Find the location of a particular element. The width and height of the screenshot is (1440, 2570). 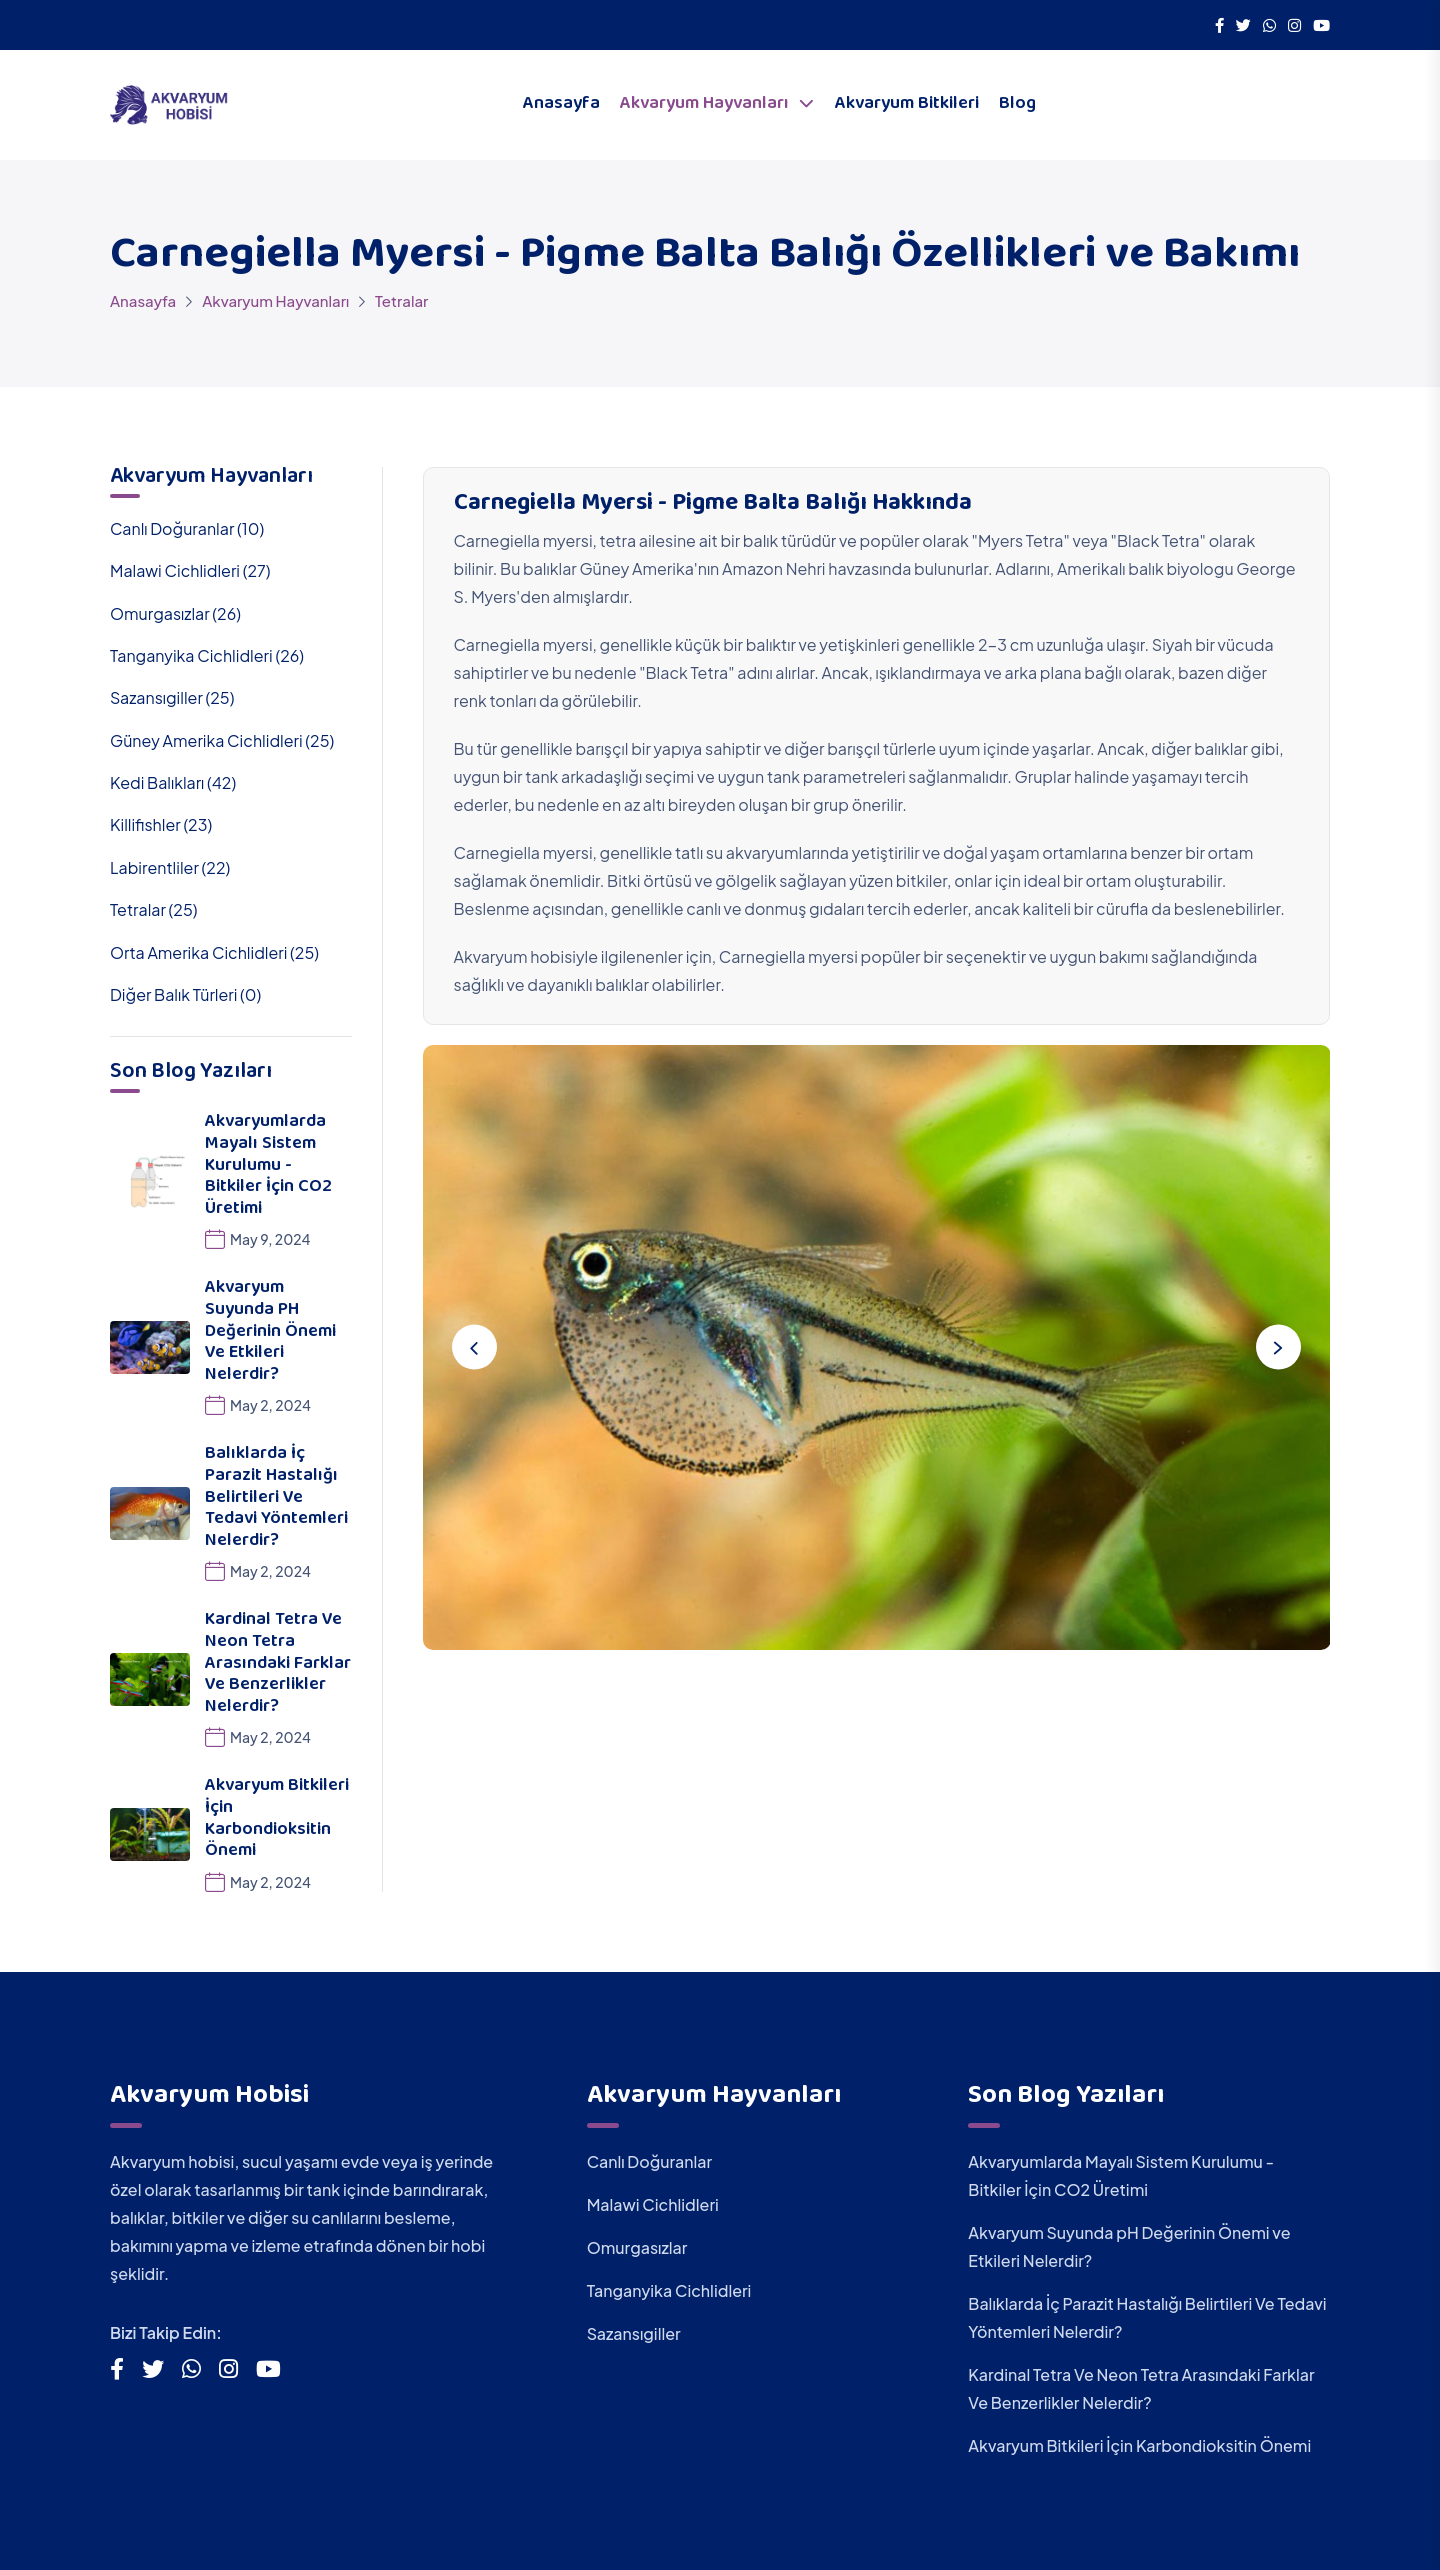

Tanganyika Cichlidleri (26) is located at coordinates (207, 655).